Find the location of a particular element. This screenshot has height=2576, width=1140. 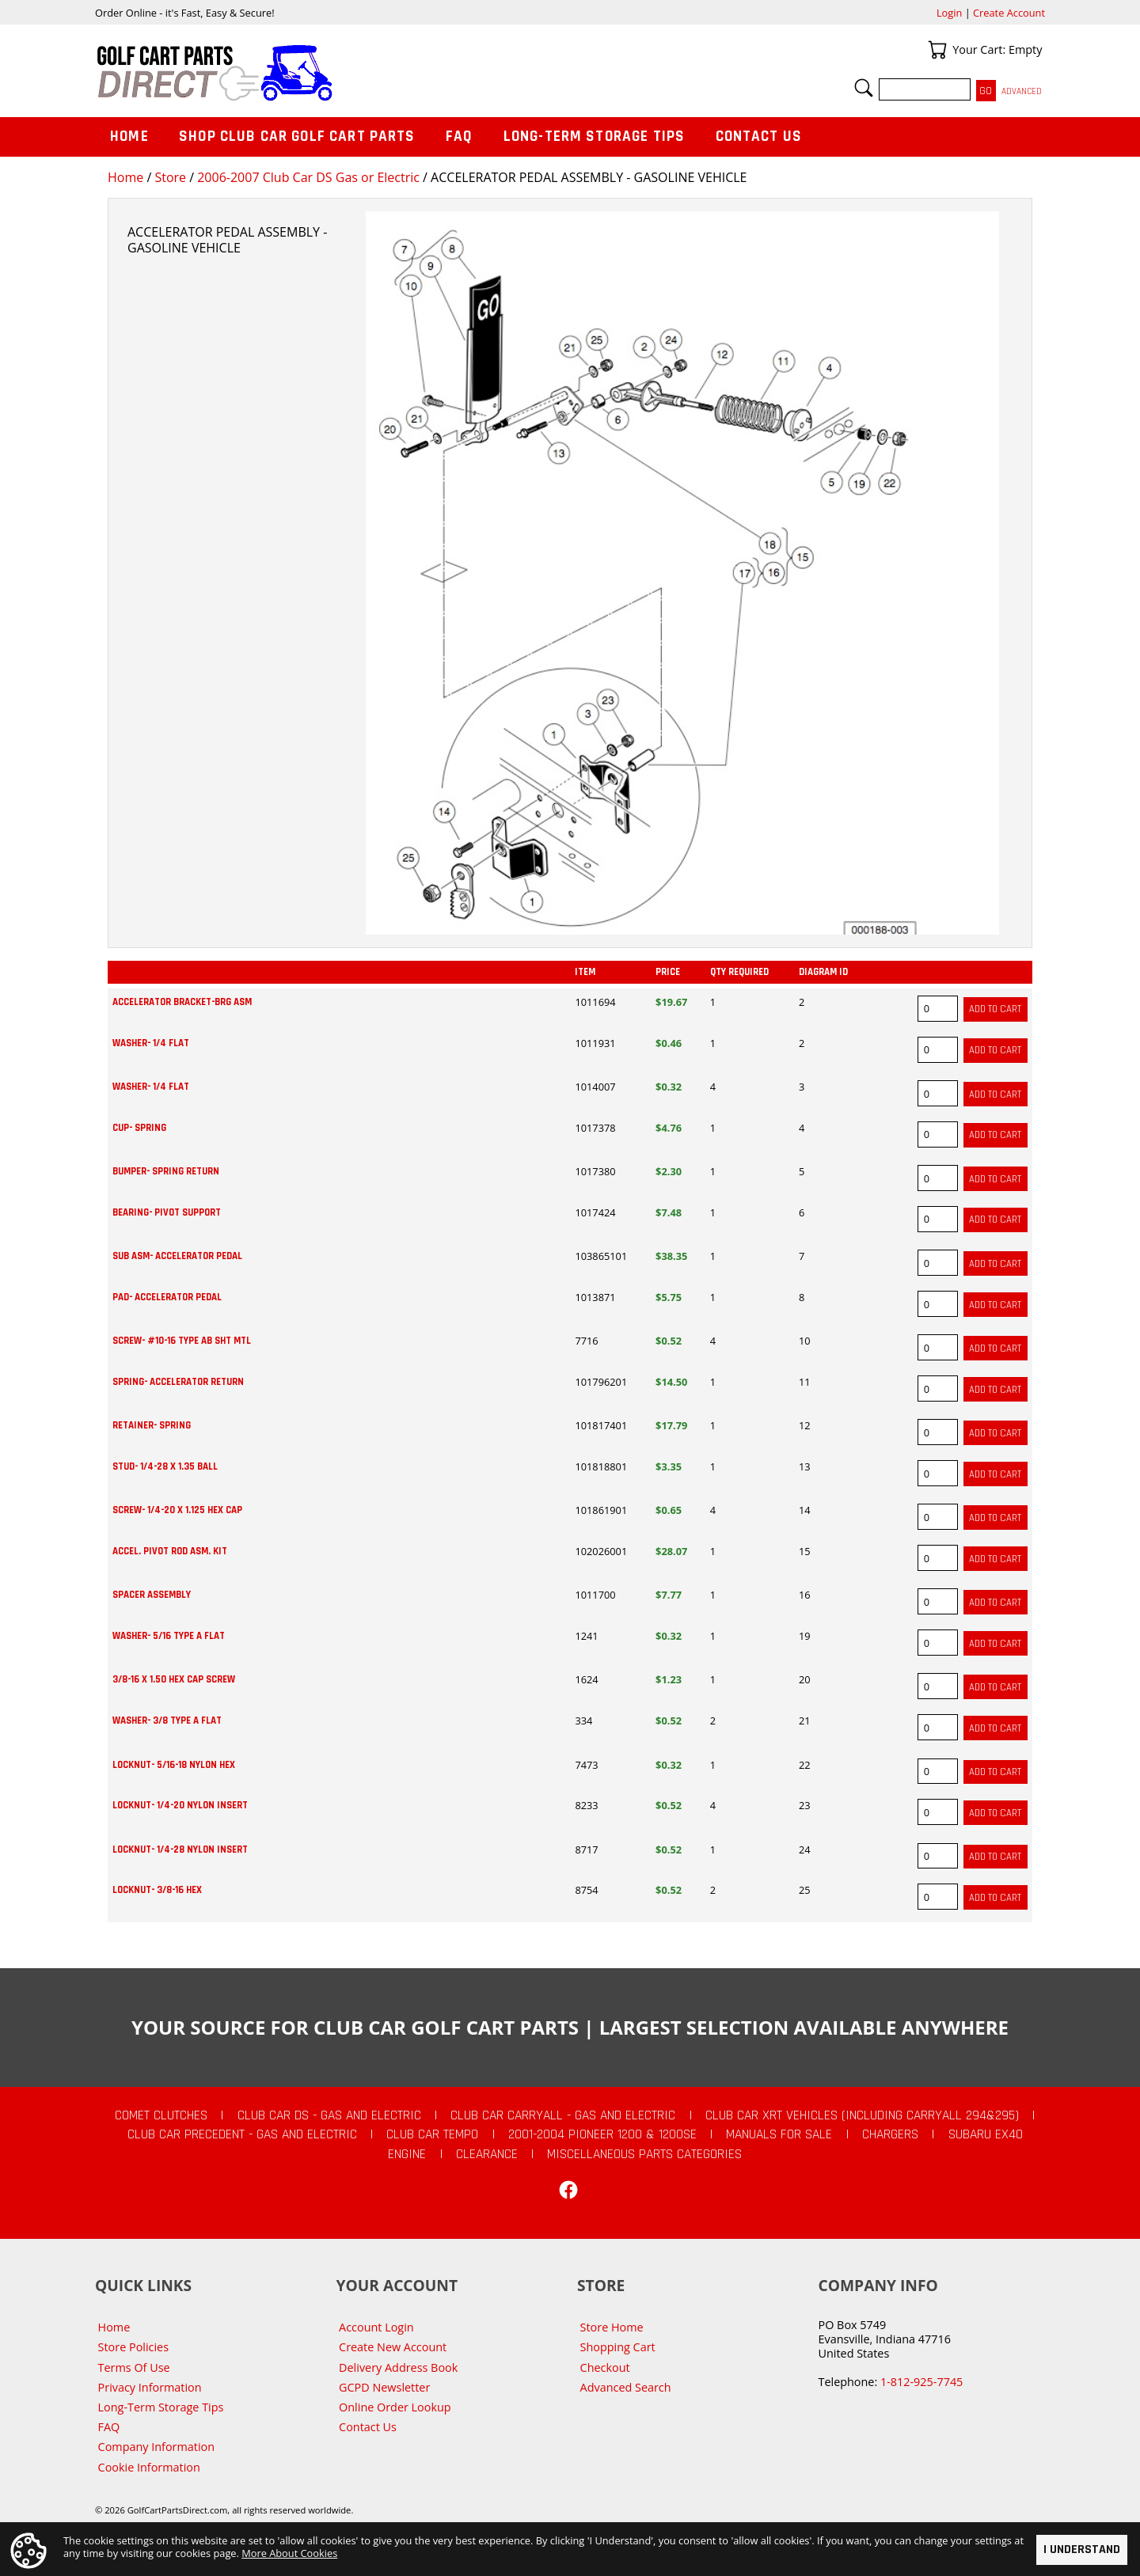

2001-2004 Pioneer 1200 & 1200SE is located at coordinates (602, 2134).